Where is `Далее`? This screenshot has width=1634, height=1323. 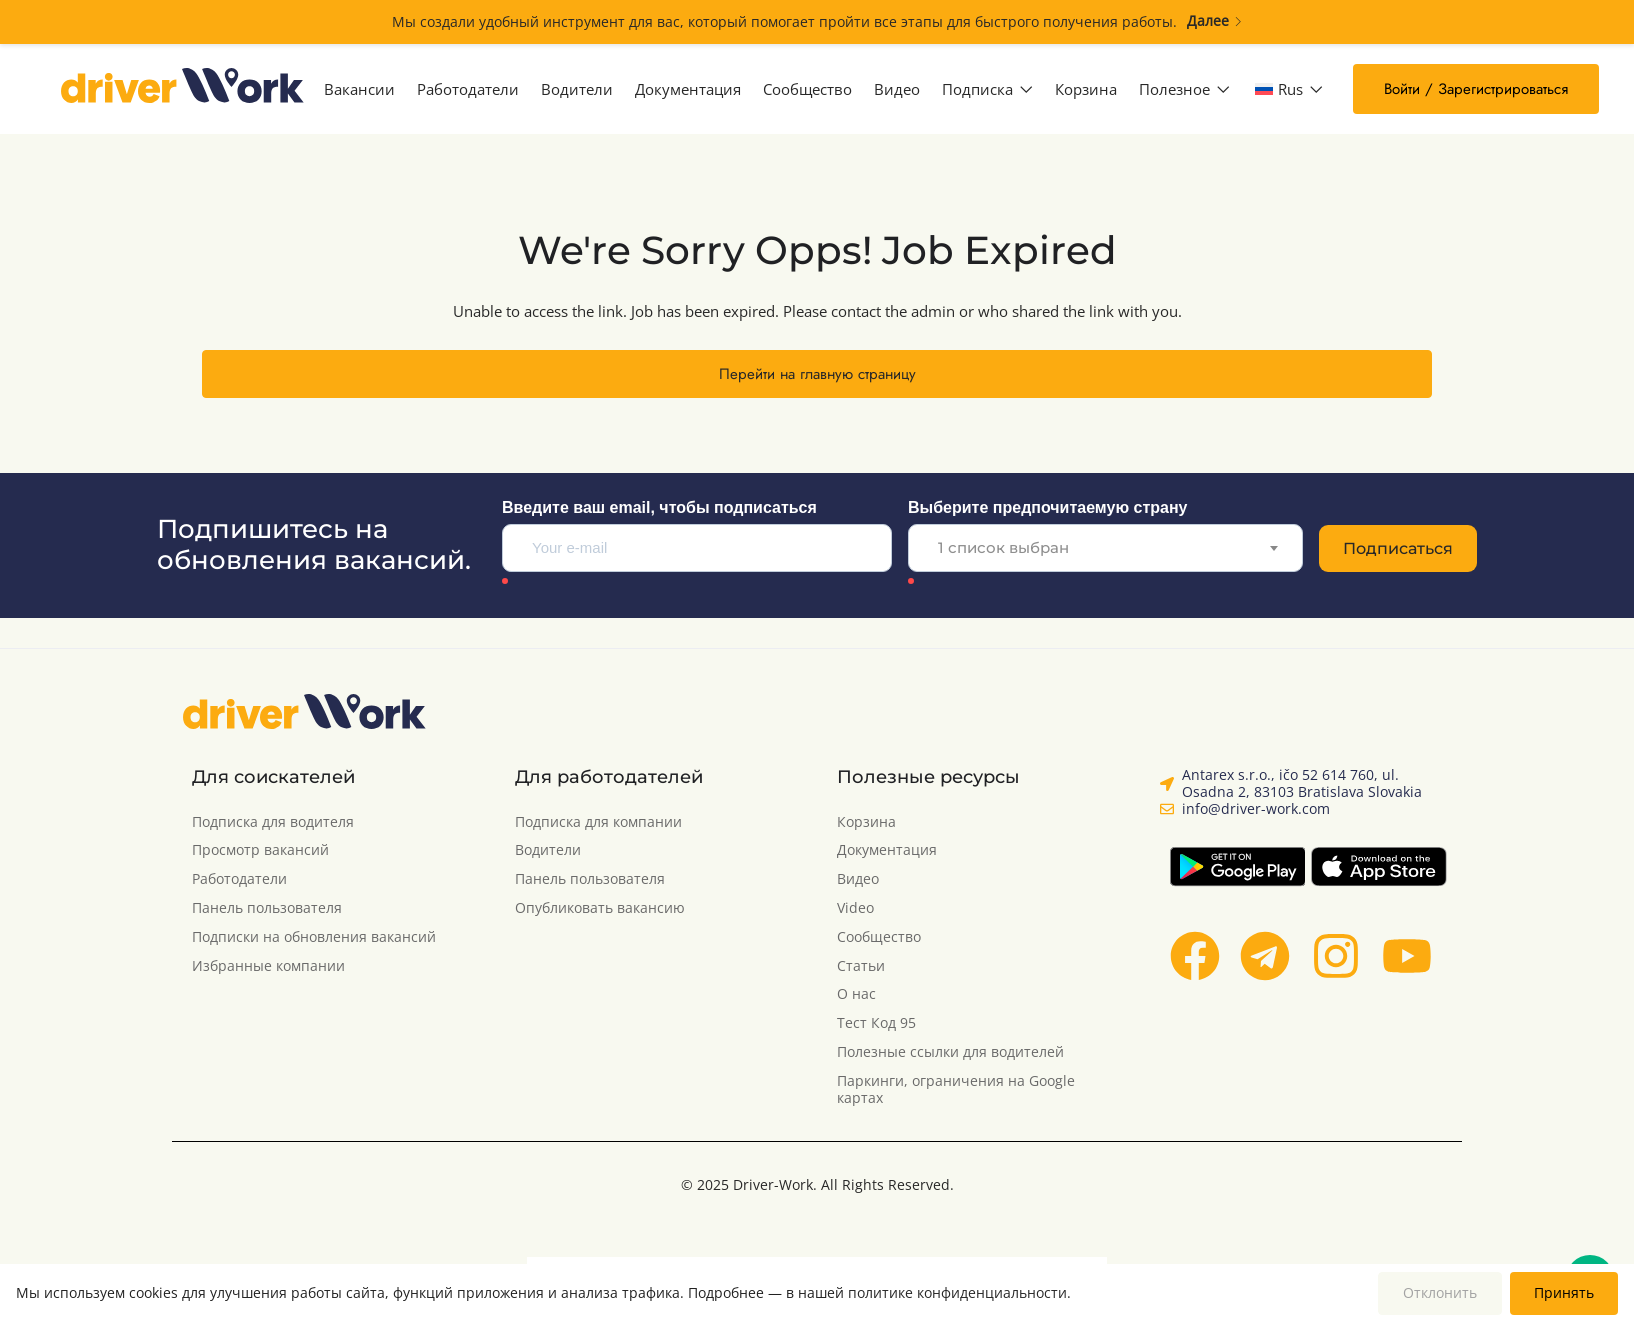 Далее is located at coordinates (1215, 21).